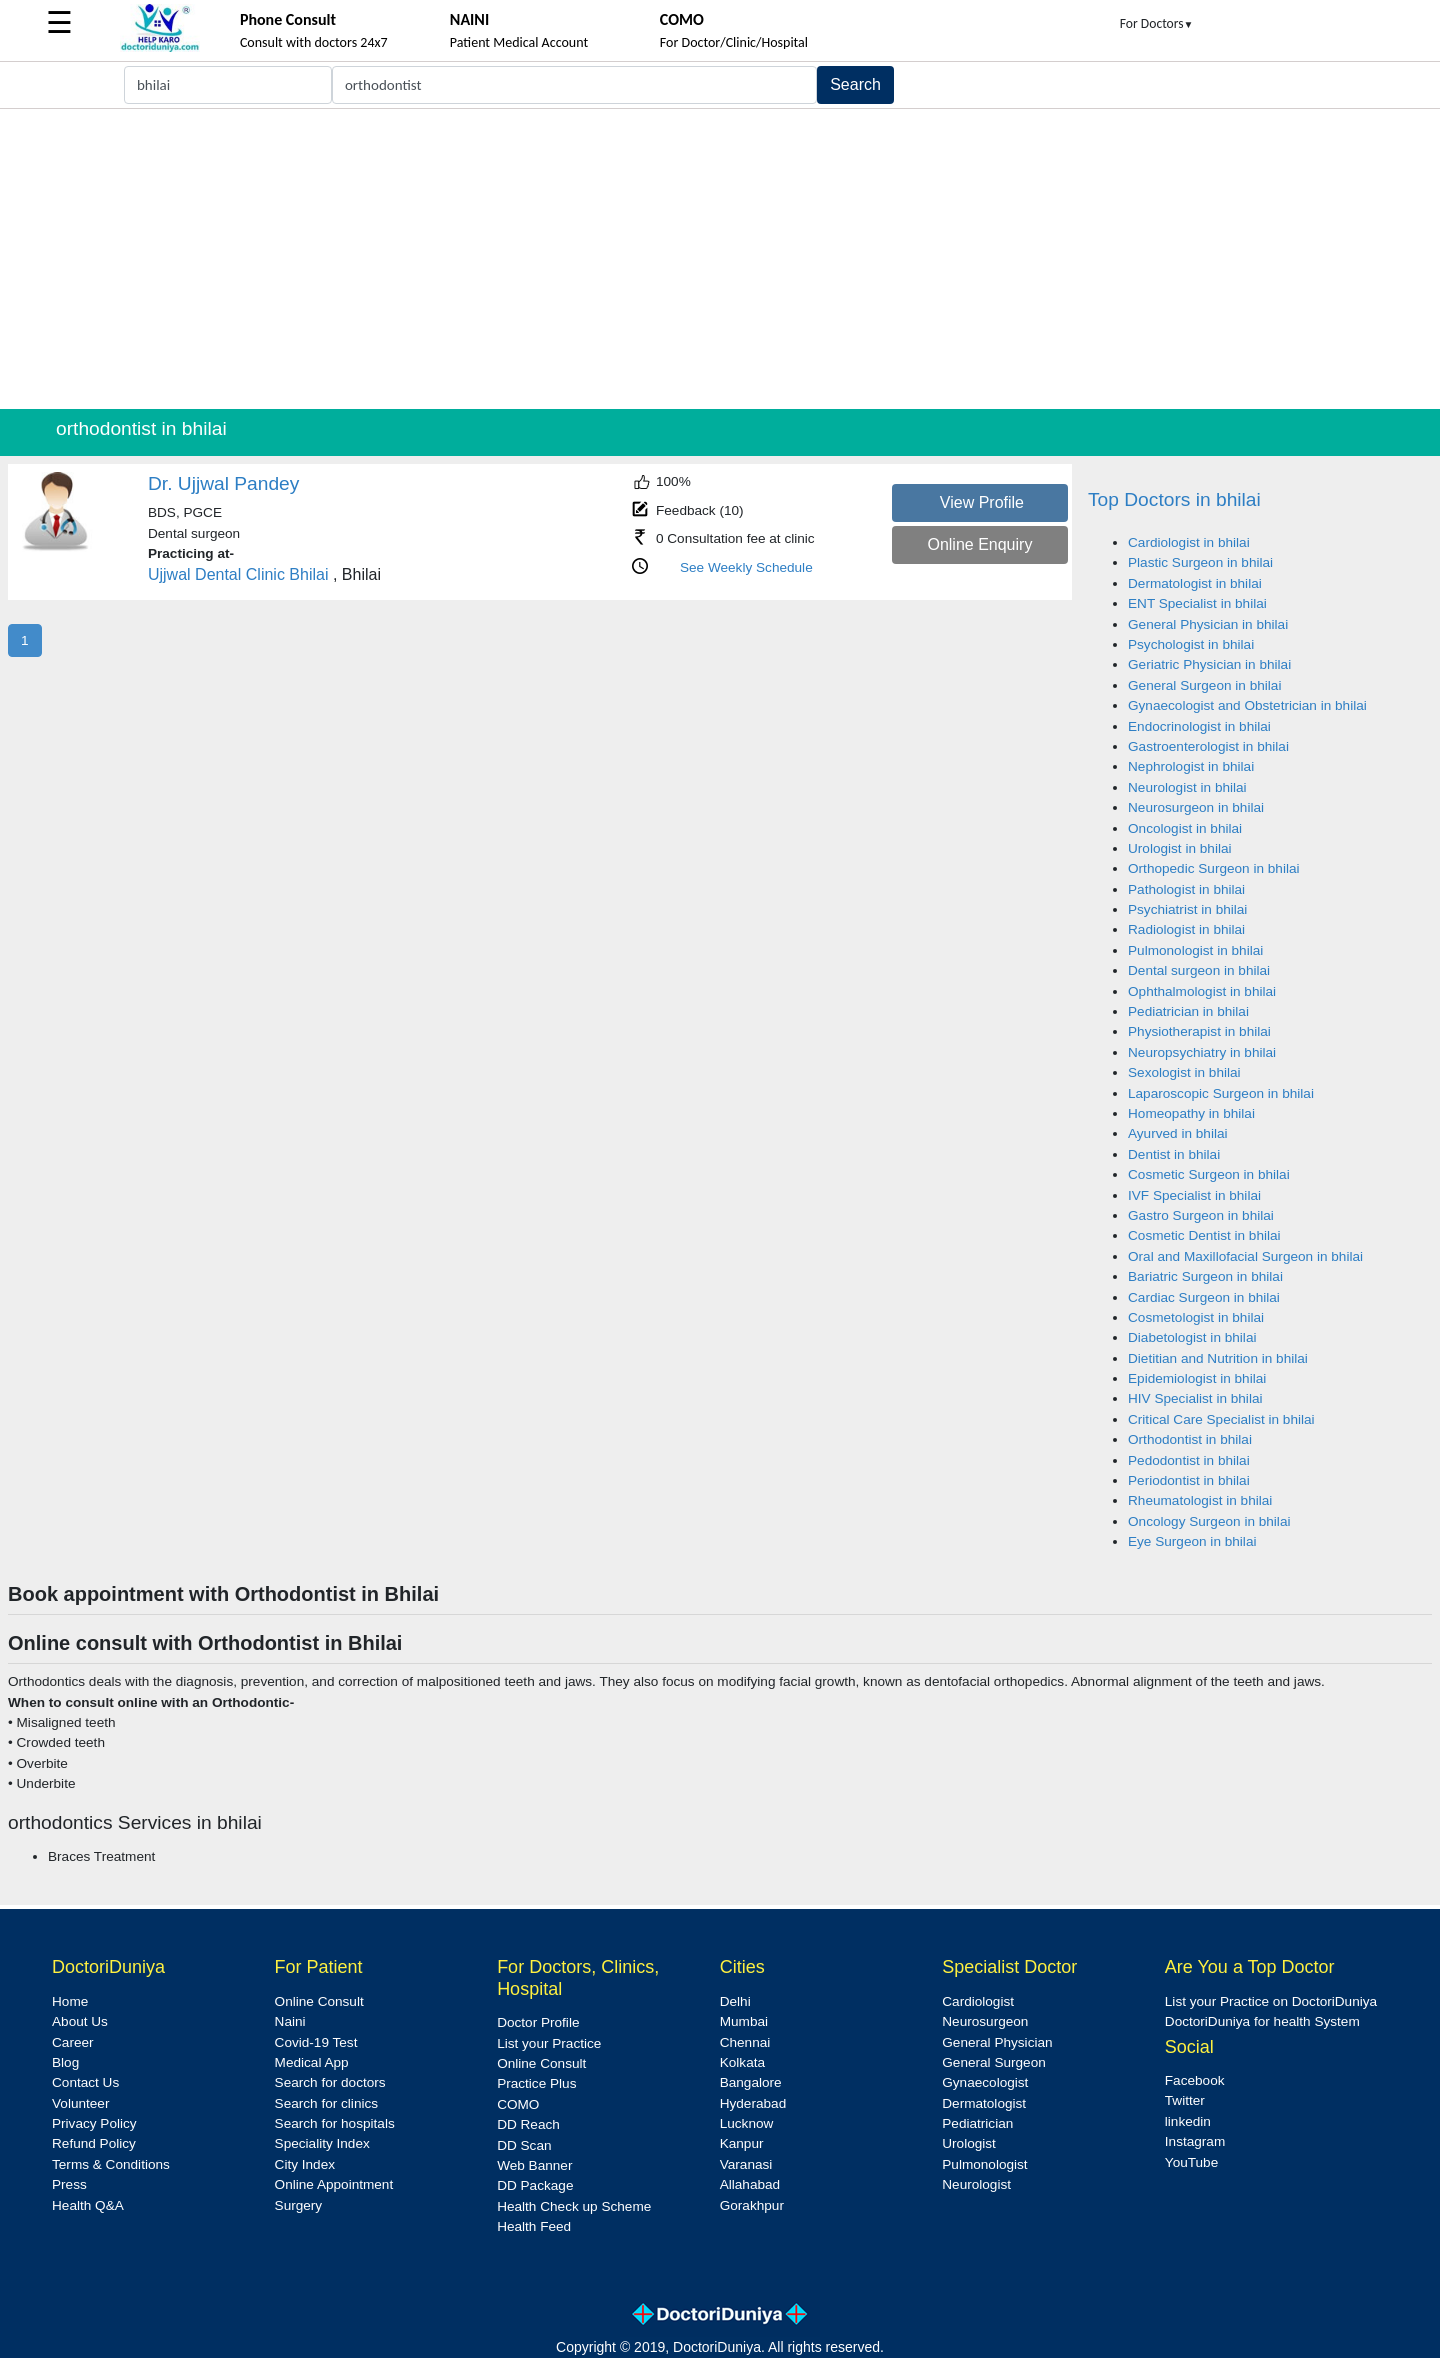 This screenshot has height=2358, width=1440. I want to click on Chennai, so click(745, 2042).